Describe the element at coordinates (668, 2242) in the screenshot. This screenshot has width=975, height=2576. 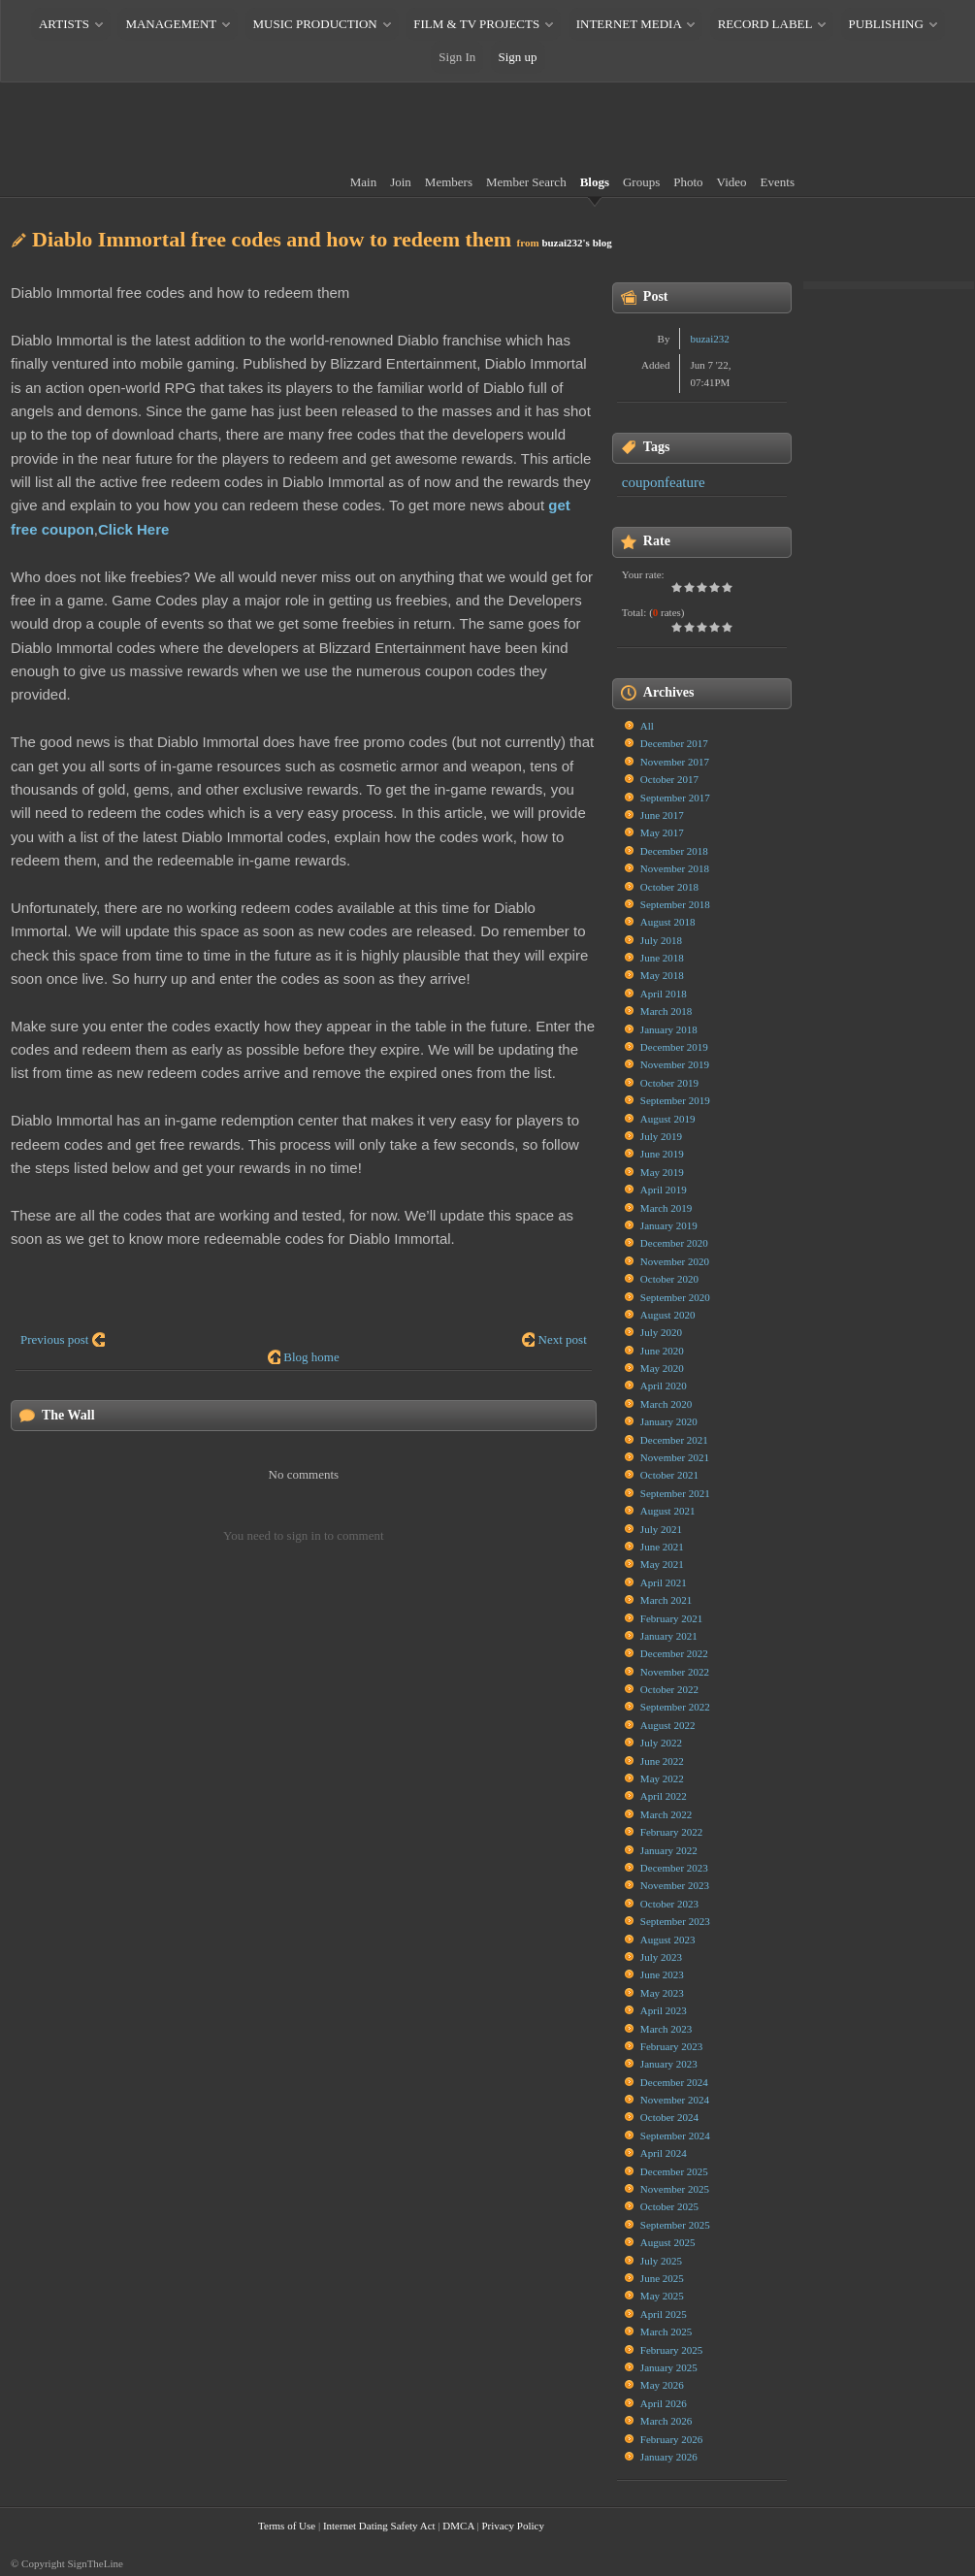
I see `August 2025` at that location.